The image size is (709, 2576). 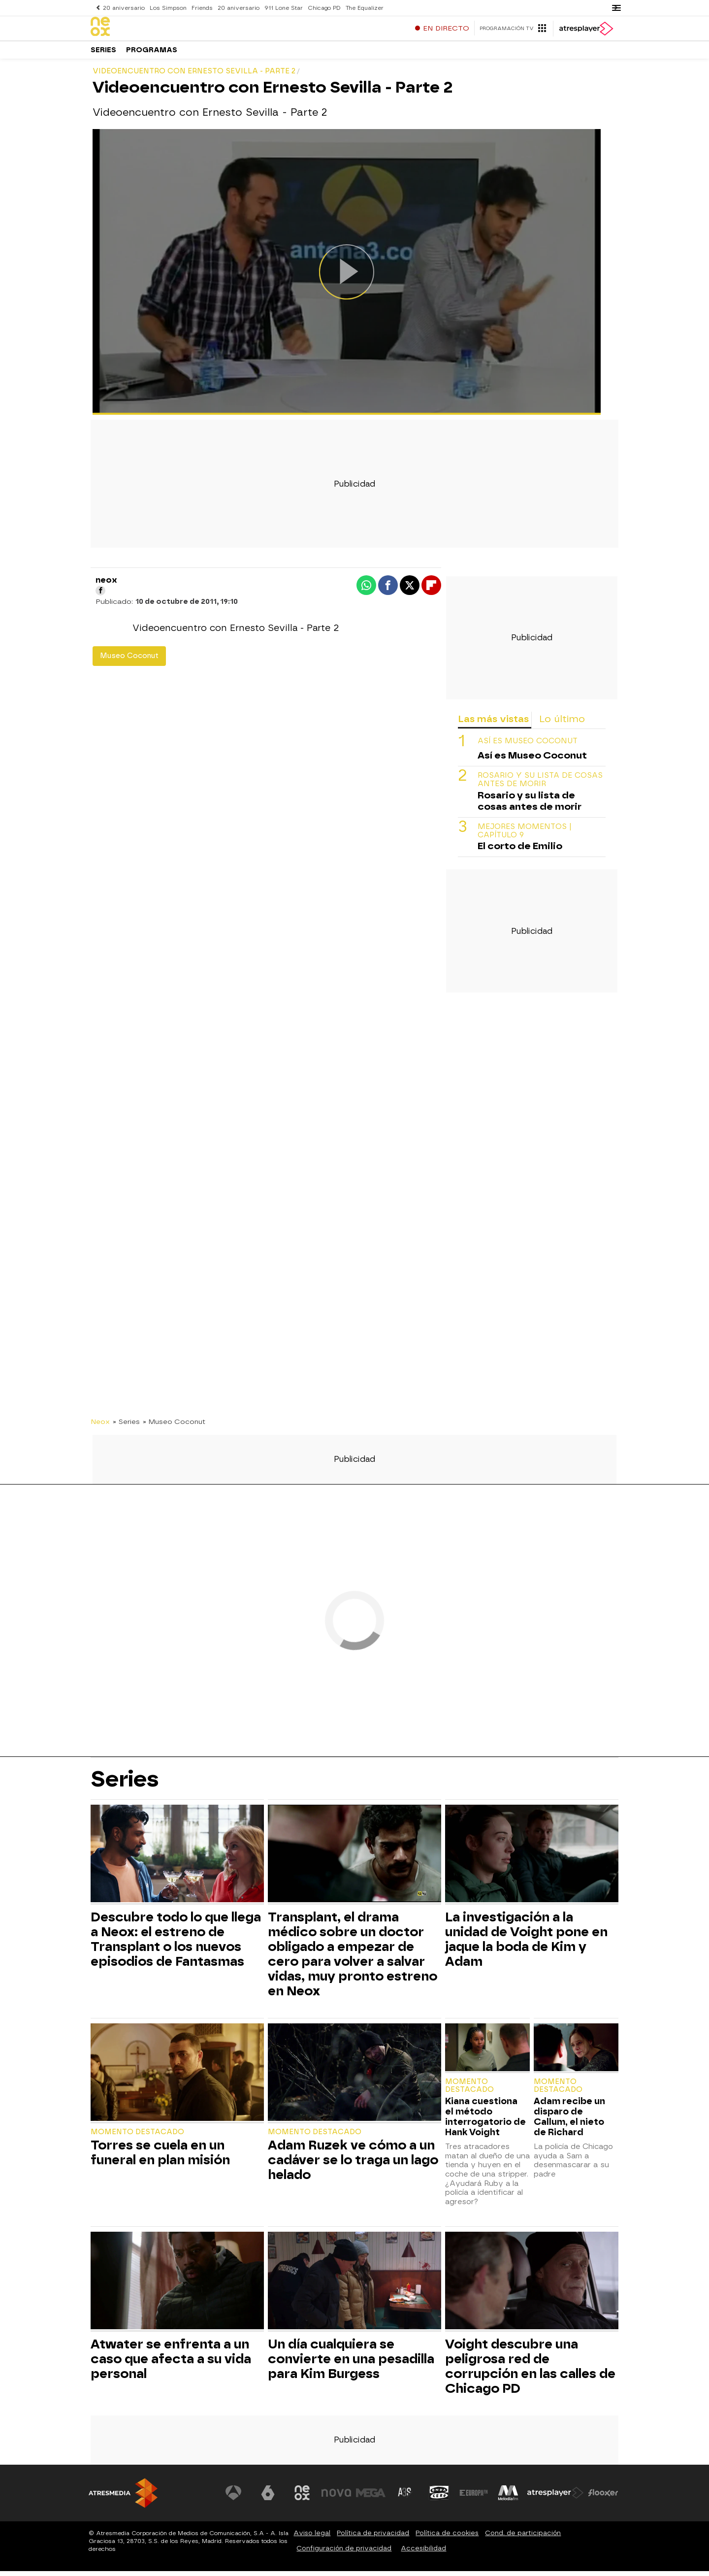 What do you see at coordinates (520, 851) in the screenshot?
I see `El corto de Emilio` at bounding box center [520, 851].